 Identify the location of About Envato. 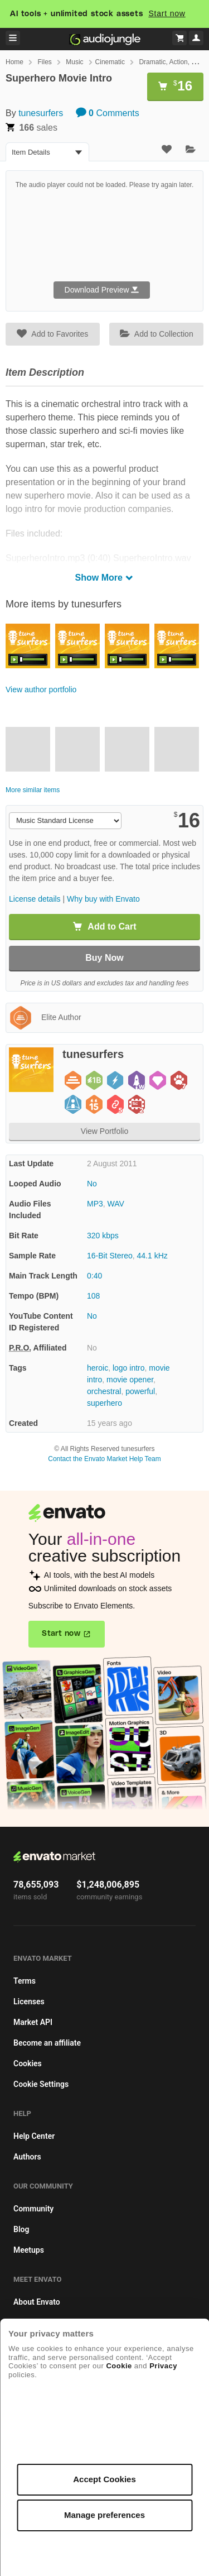
(36, 2301).